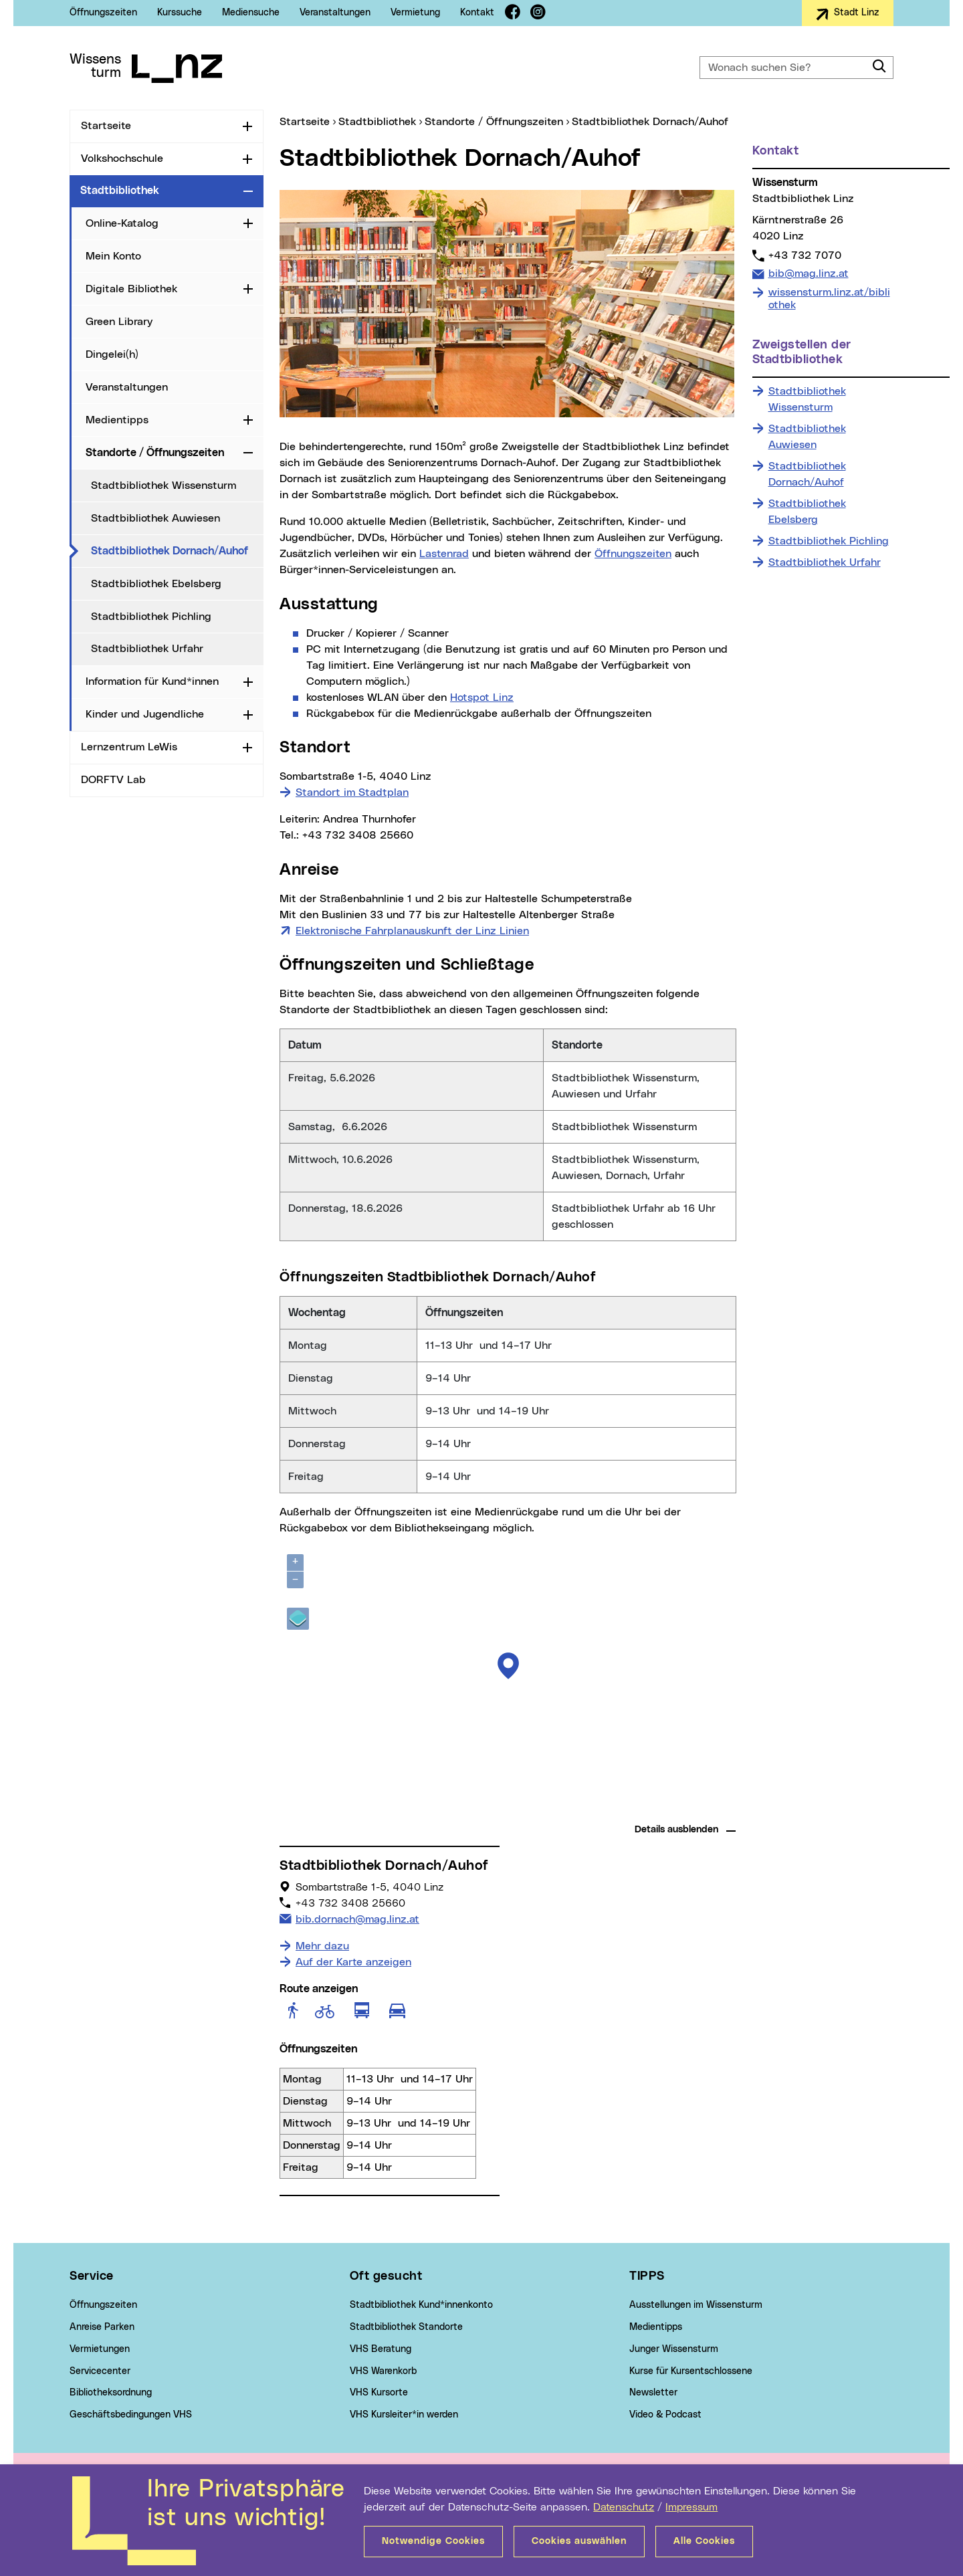 This screenshot has width=963, height=2576. Describe the element at coordinates (113, 779) in the screenshot. I see `DORFTV Lab` at that location.